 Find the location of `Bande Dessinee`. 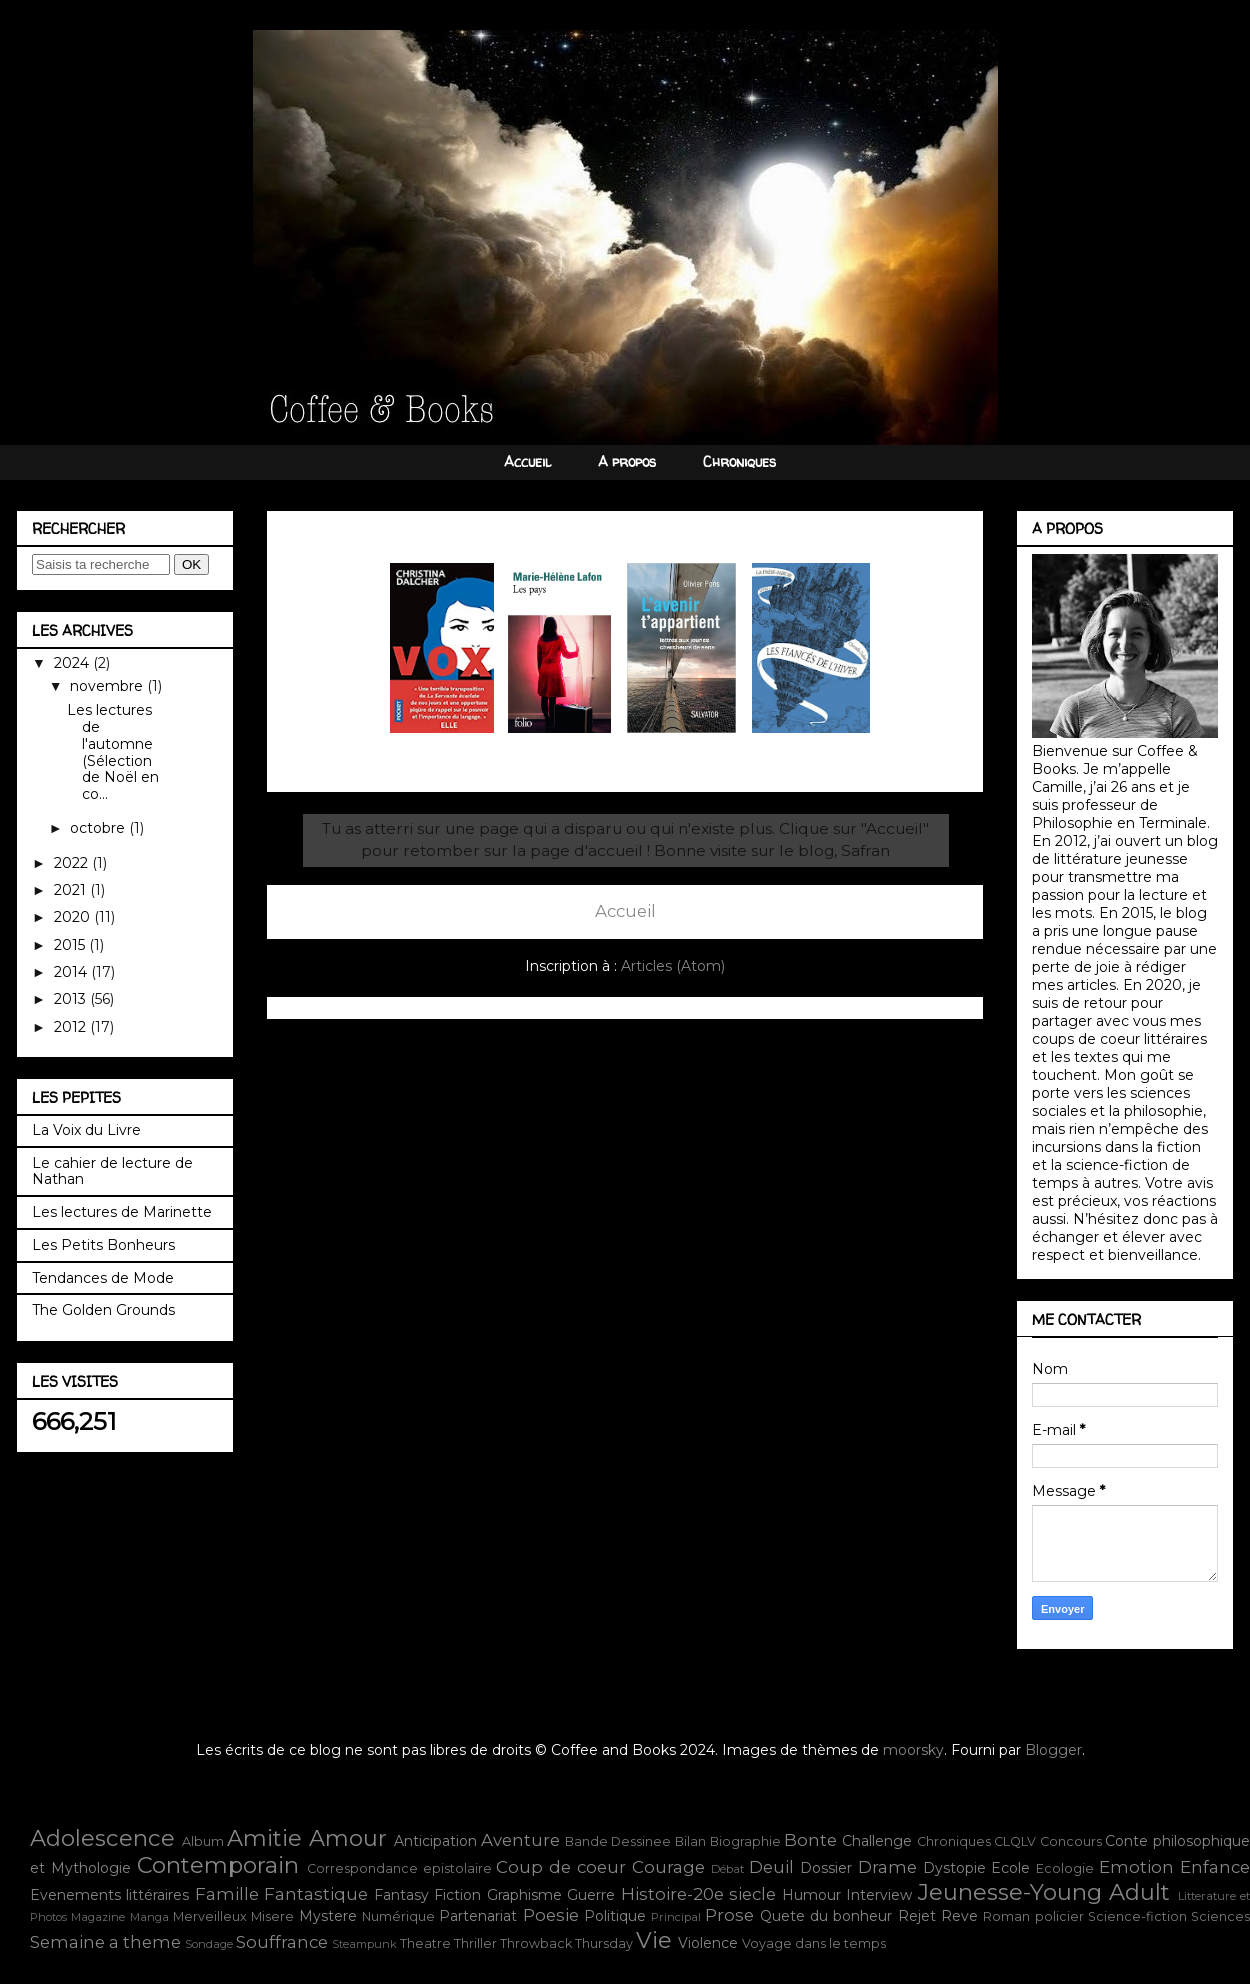

Bande Dessinee is located at coordinates (618, 1841).